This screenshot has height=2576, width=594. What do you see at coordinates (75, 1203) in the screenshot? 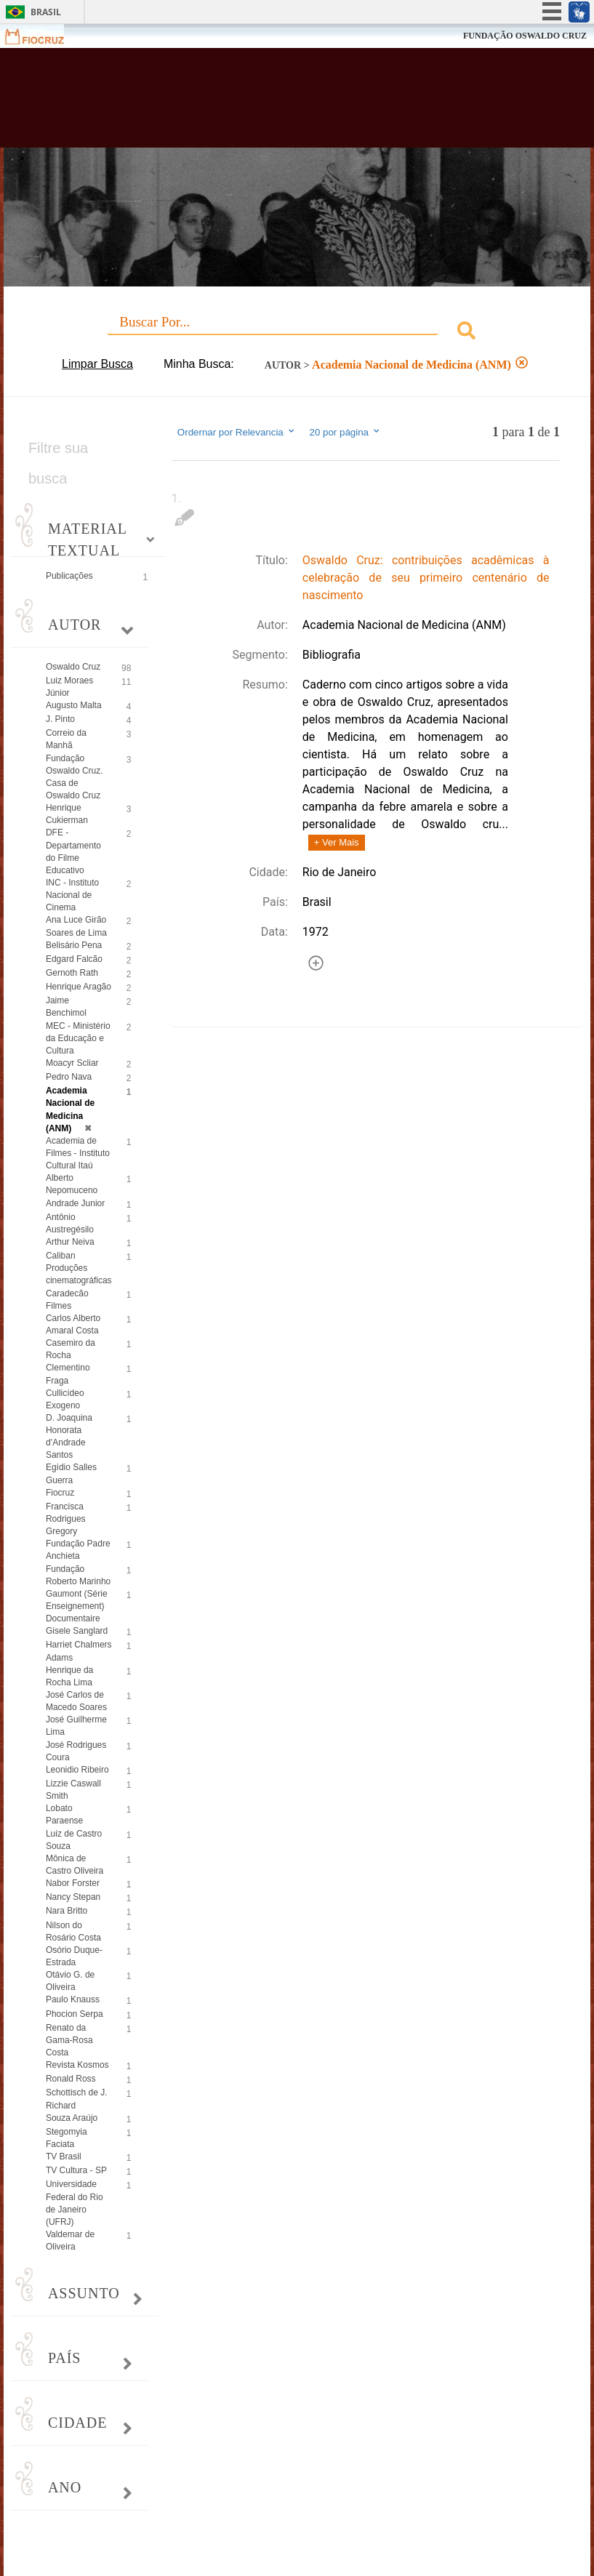
I see `Andrade Junior` at bounding box center [75, 1203].